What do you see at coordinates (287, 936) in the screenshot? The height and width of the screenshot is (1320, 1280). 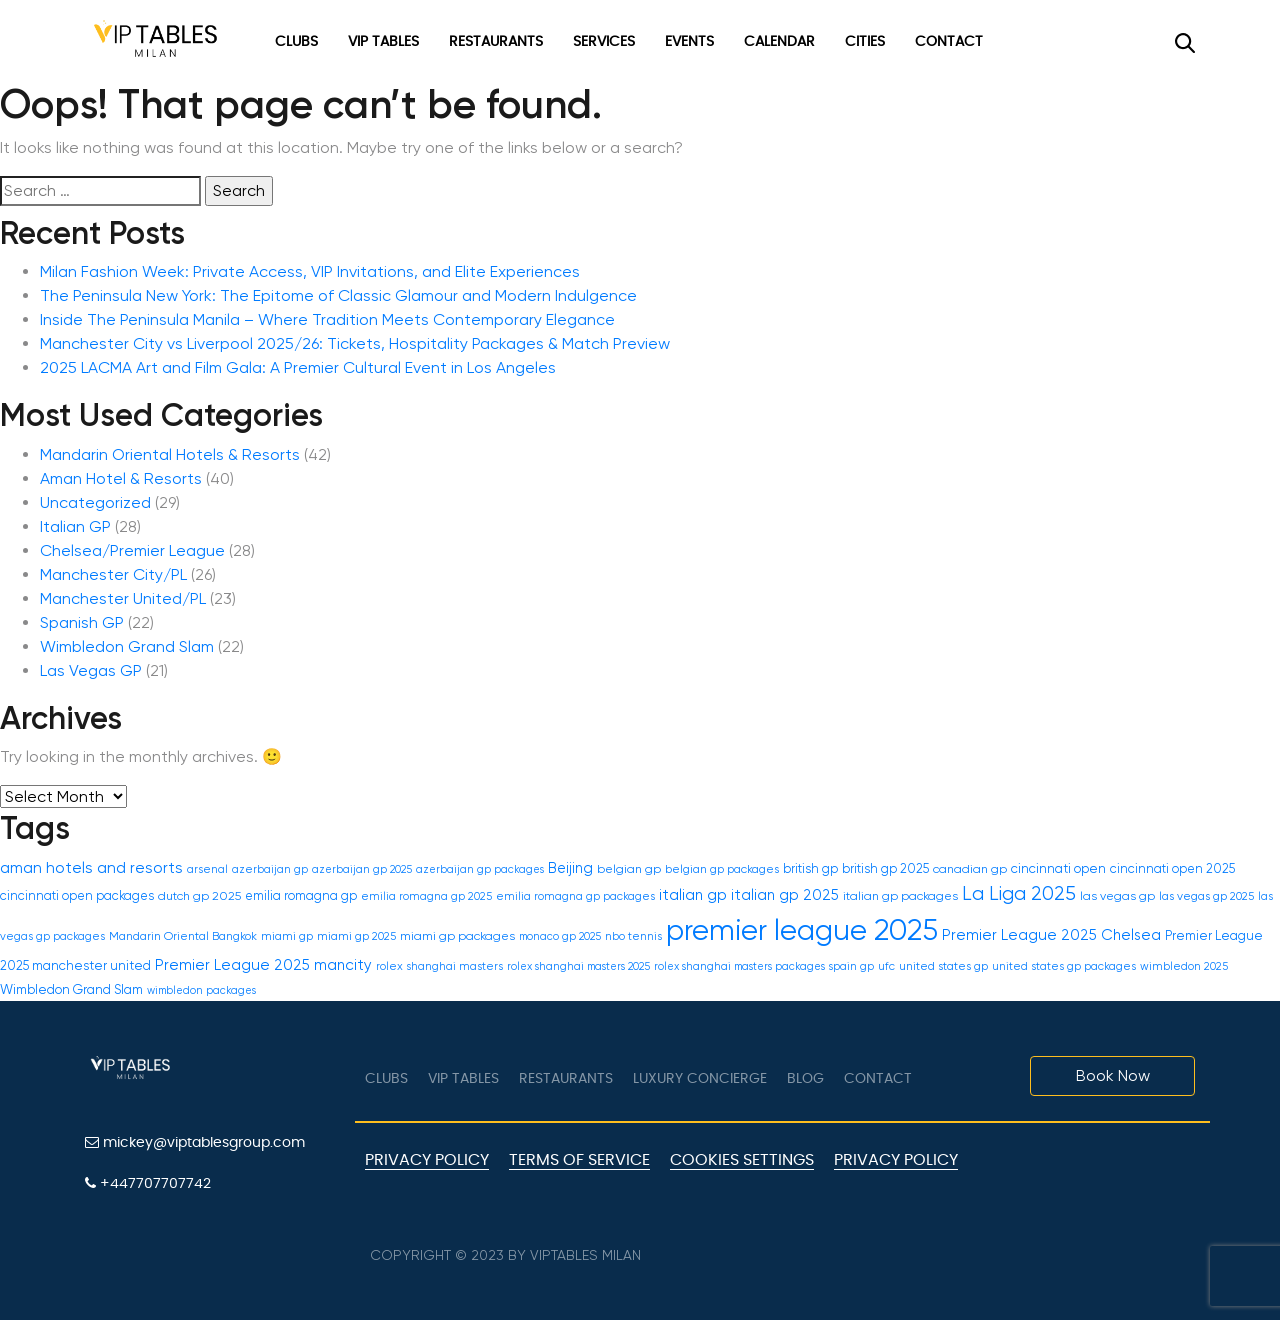 I see `miami gp [miami gp (18 items)]` at bounding box center [287, 936].